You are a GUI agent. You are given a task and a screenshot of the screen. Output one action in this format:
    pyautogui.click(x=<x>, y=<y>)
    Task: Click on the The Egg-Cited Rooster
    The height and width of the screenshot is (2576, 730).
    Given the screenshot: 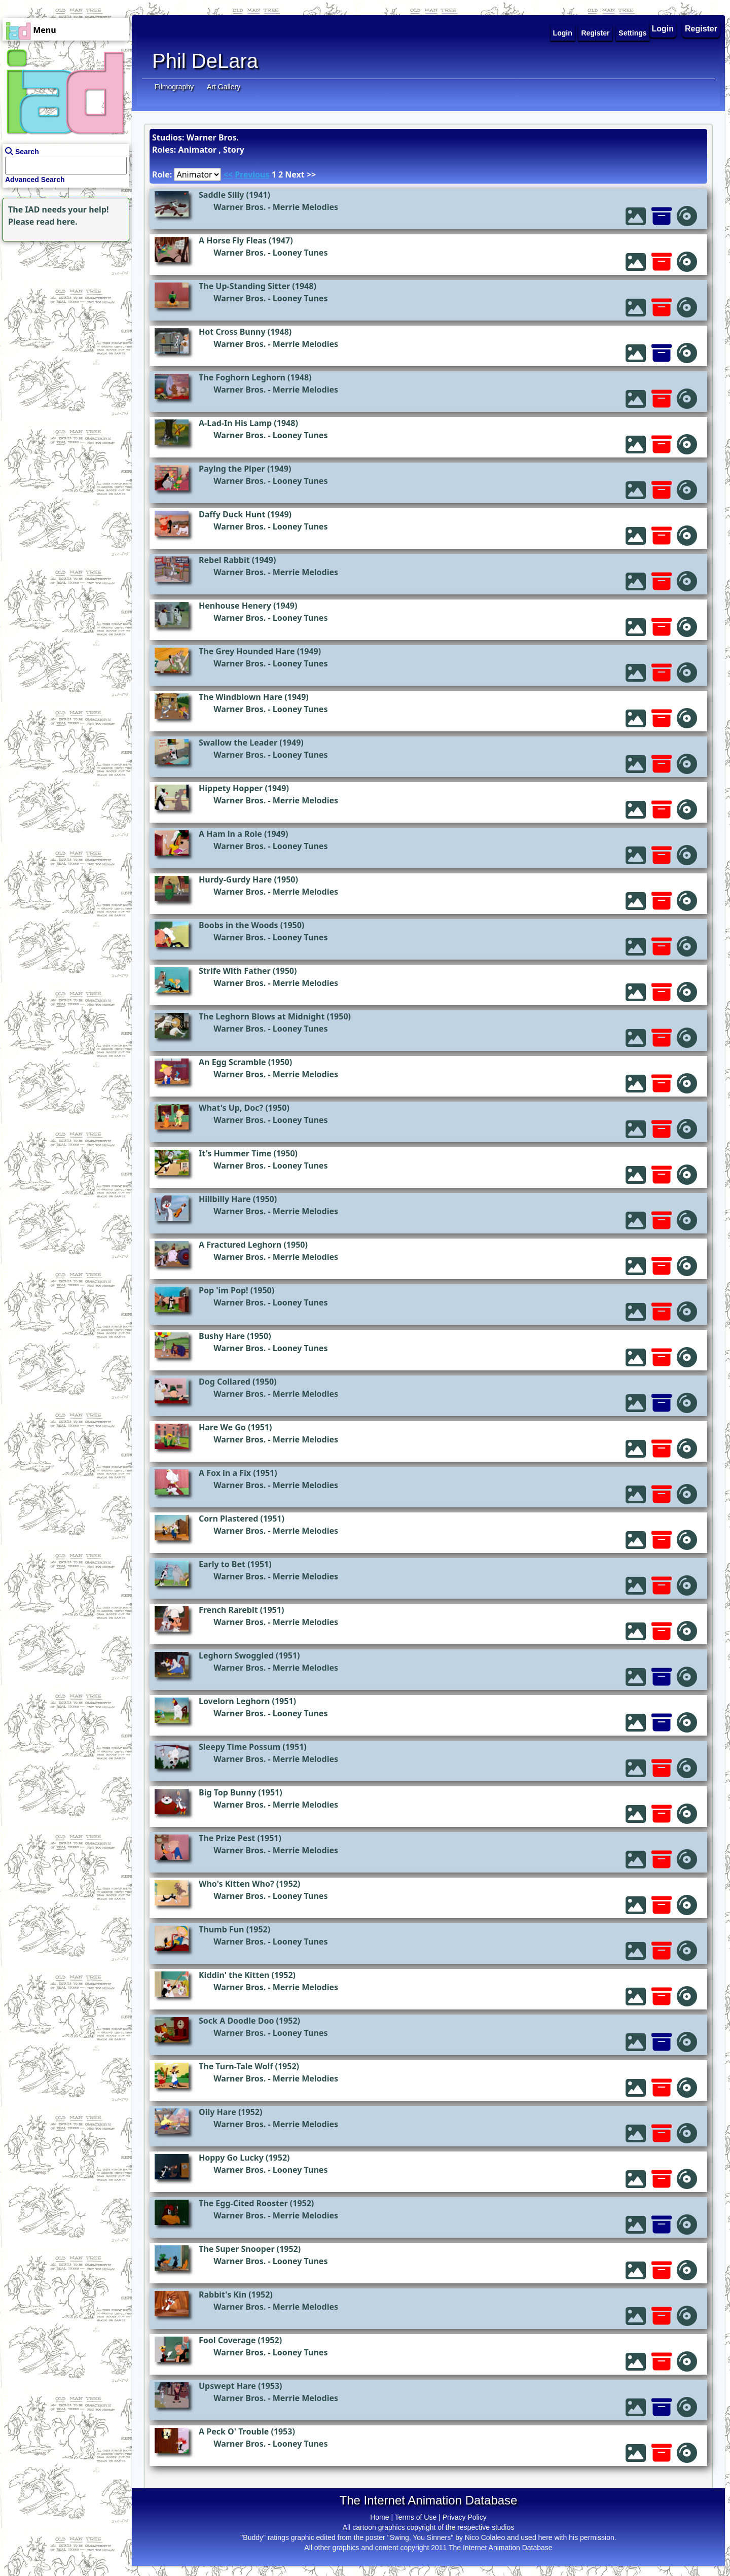 What is the action you would take?
    pyautogui.click(x=243, y=2203)
    